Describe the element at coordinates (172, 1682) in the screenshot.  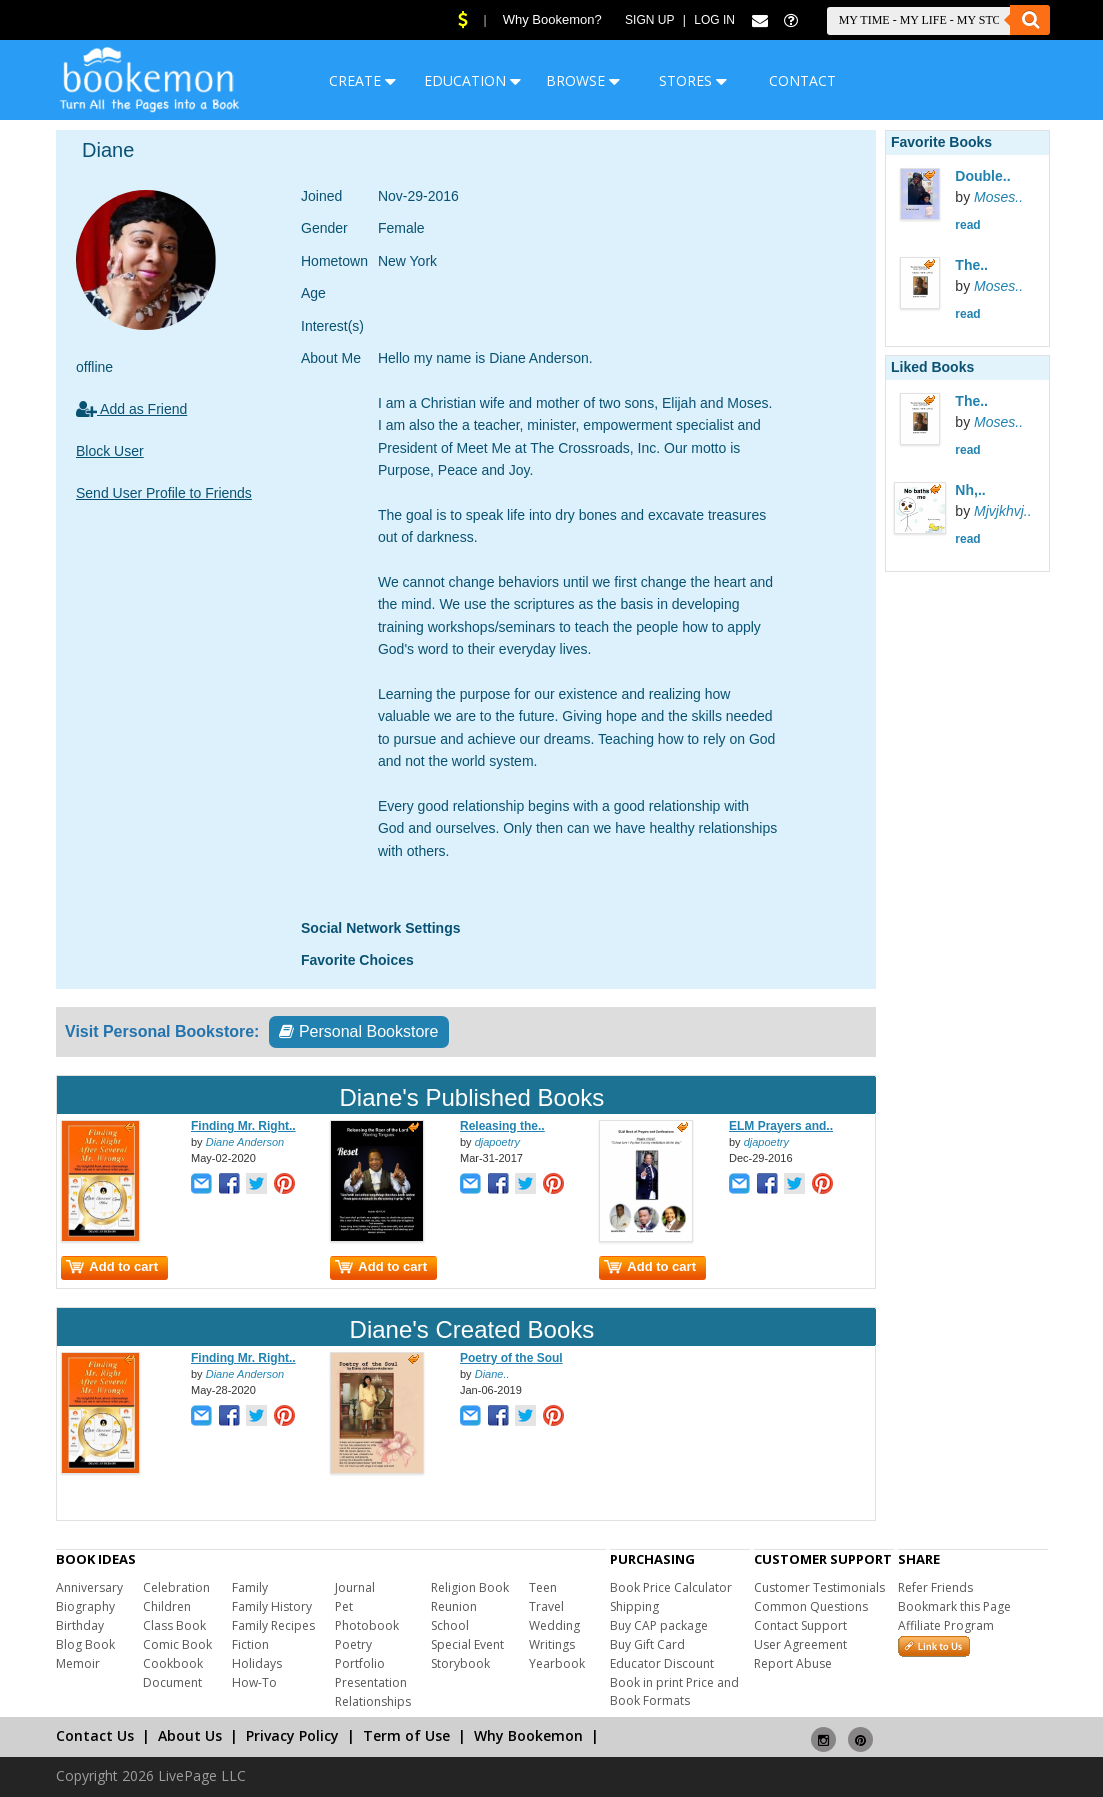
I see `Document` at that location.